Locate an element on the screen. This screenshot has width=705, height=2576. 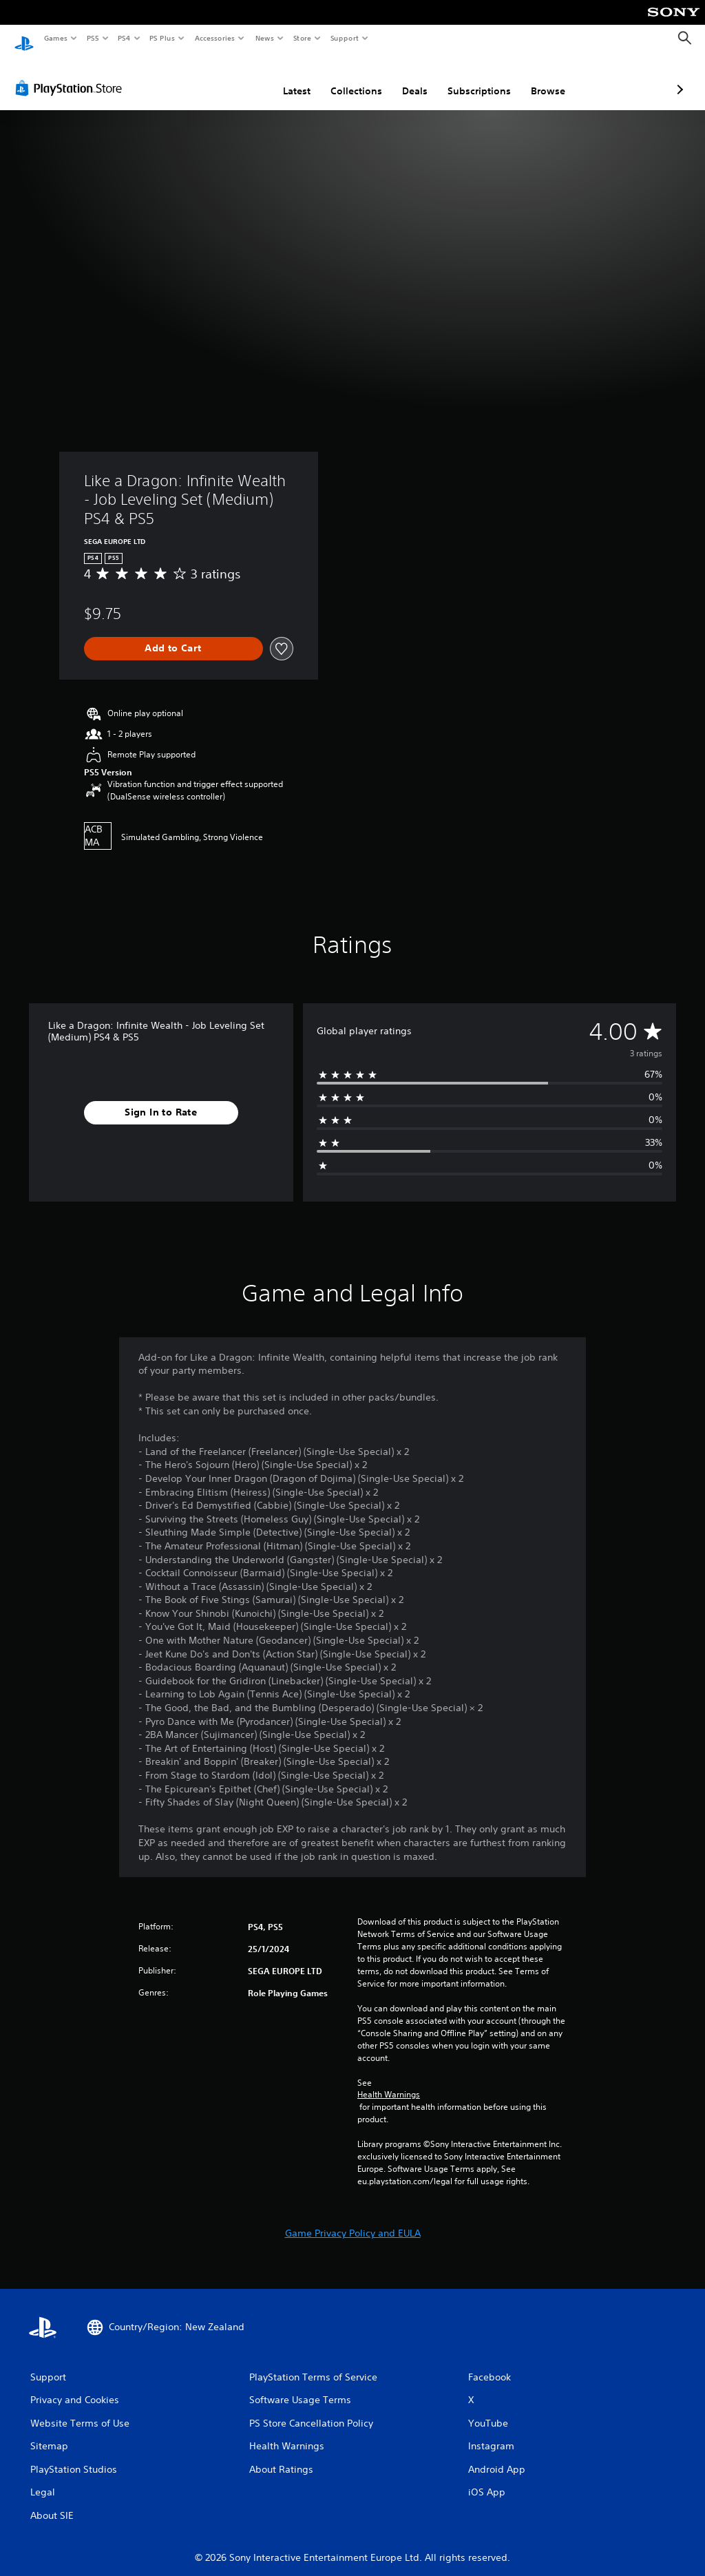
[PlayStation Store] is located at coordinates (71, 75).